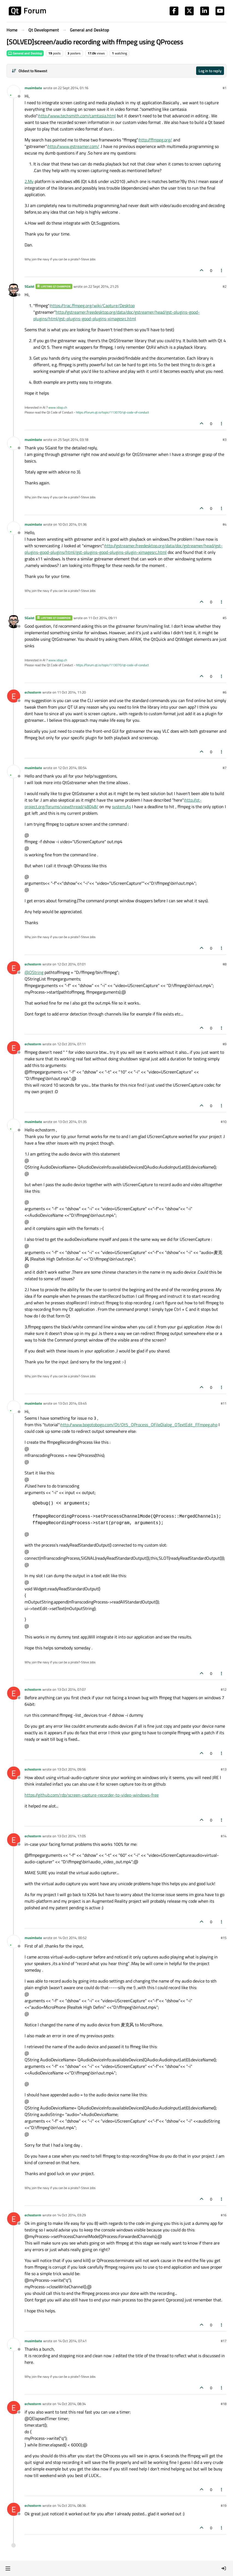 The height and width of the screenshot is (2576, 233). What do you see at coordinates (71, 2505) in the screenshot?
I see `14 Oct 2014, 08:36` at bounding box center [71, 2505].